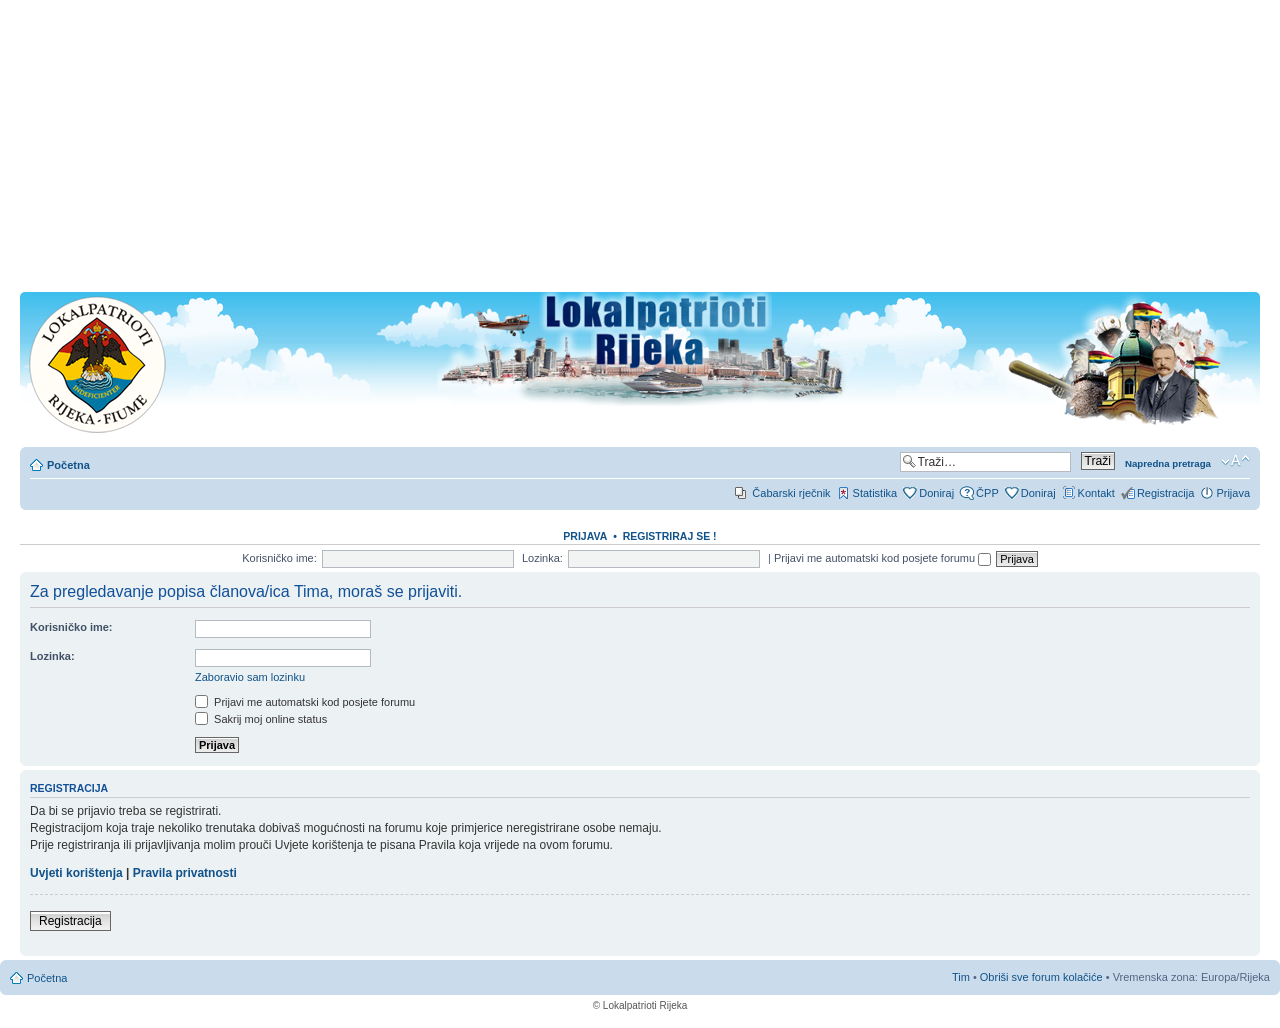 Image resolution: width=1280 pixels, height=1028 pixels. Describe the element at coordinates (1235, 461) in the screenshot. I see `Promjeni veličinu slova` at that location.